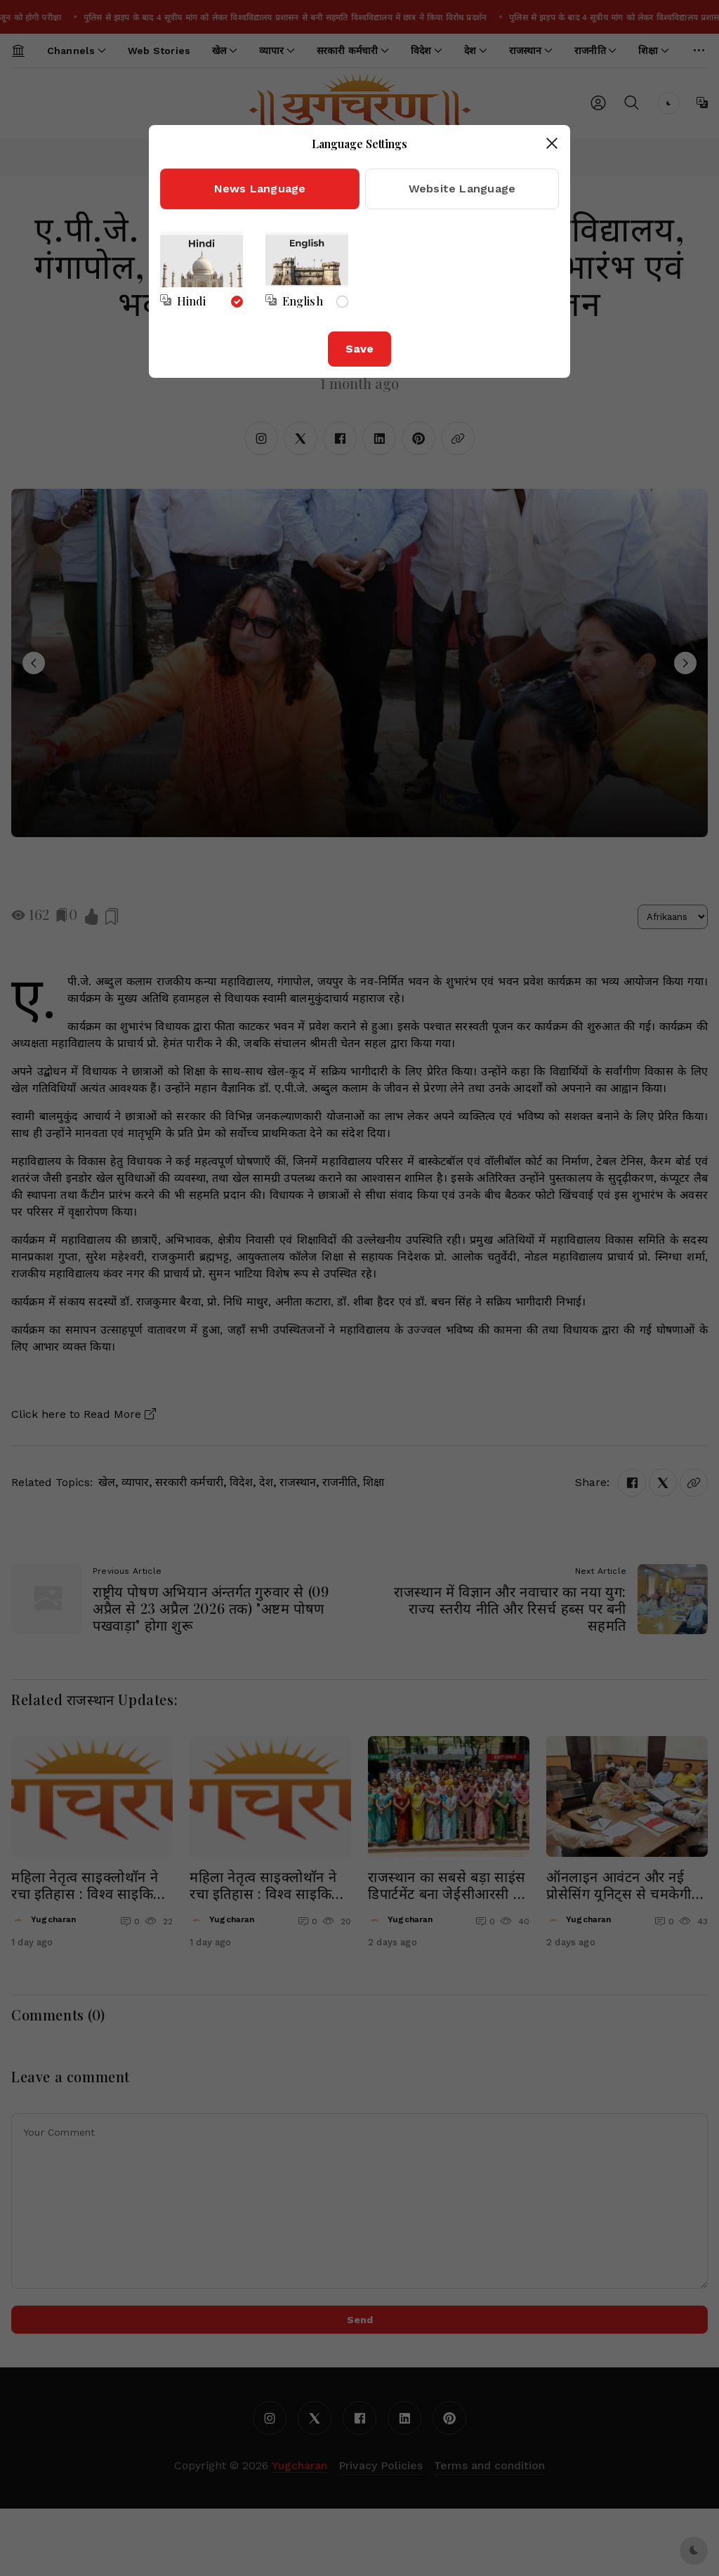 The height and width of the screenshot is (2576, 719). What do you see at coordinates (359, 348) in the screenshot?
I see `Save` at bounding box center [359, 348].